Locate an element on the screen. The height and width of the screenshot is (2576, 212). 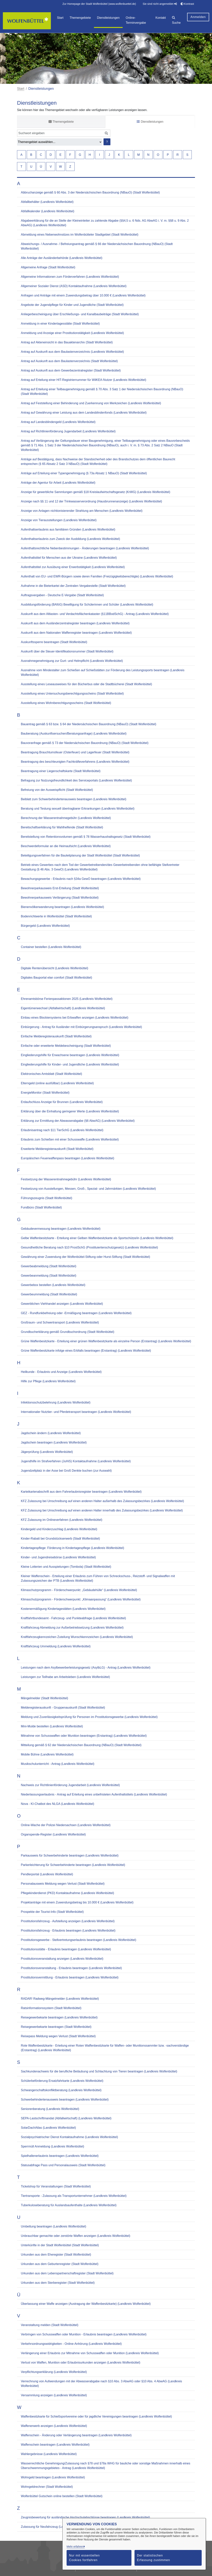
Befreiung von der Ausweispflicht (Stadt Wolfenbüttel) is located at coordinates (57, 789).